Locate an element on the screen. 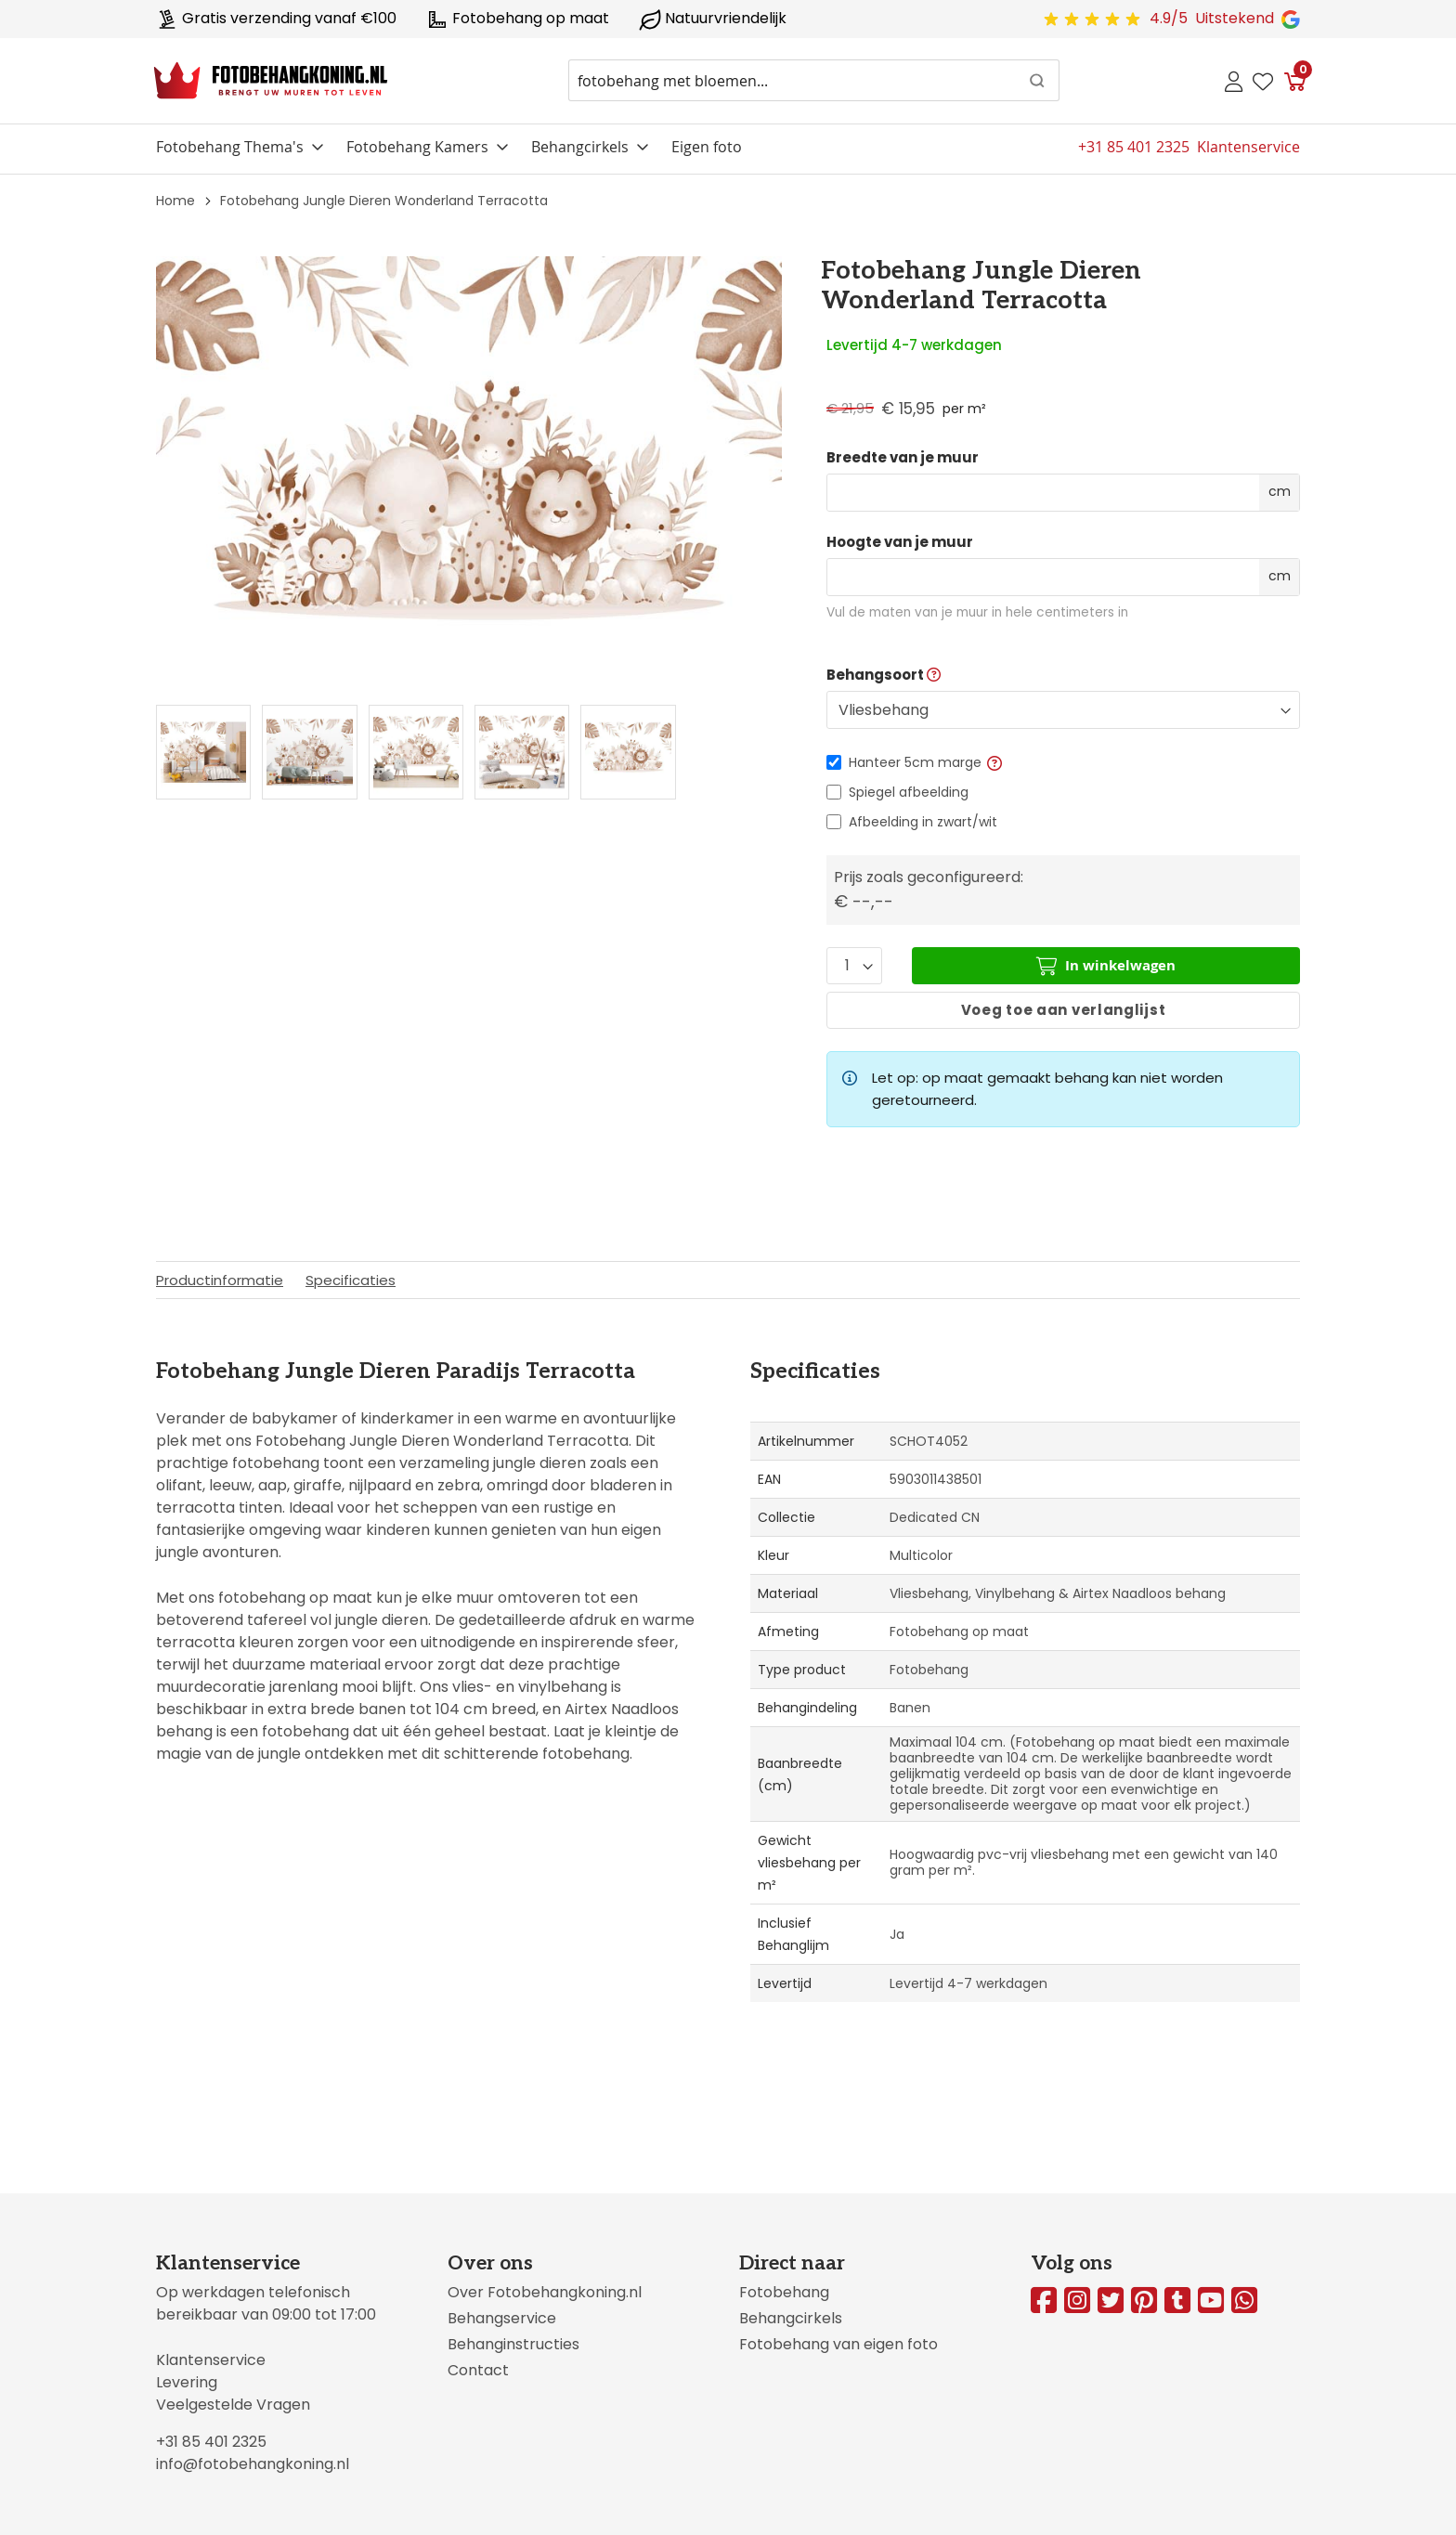  Fotobehang Thema's is located at coordinates (230, 146).